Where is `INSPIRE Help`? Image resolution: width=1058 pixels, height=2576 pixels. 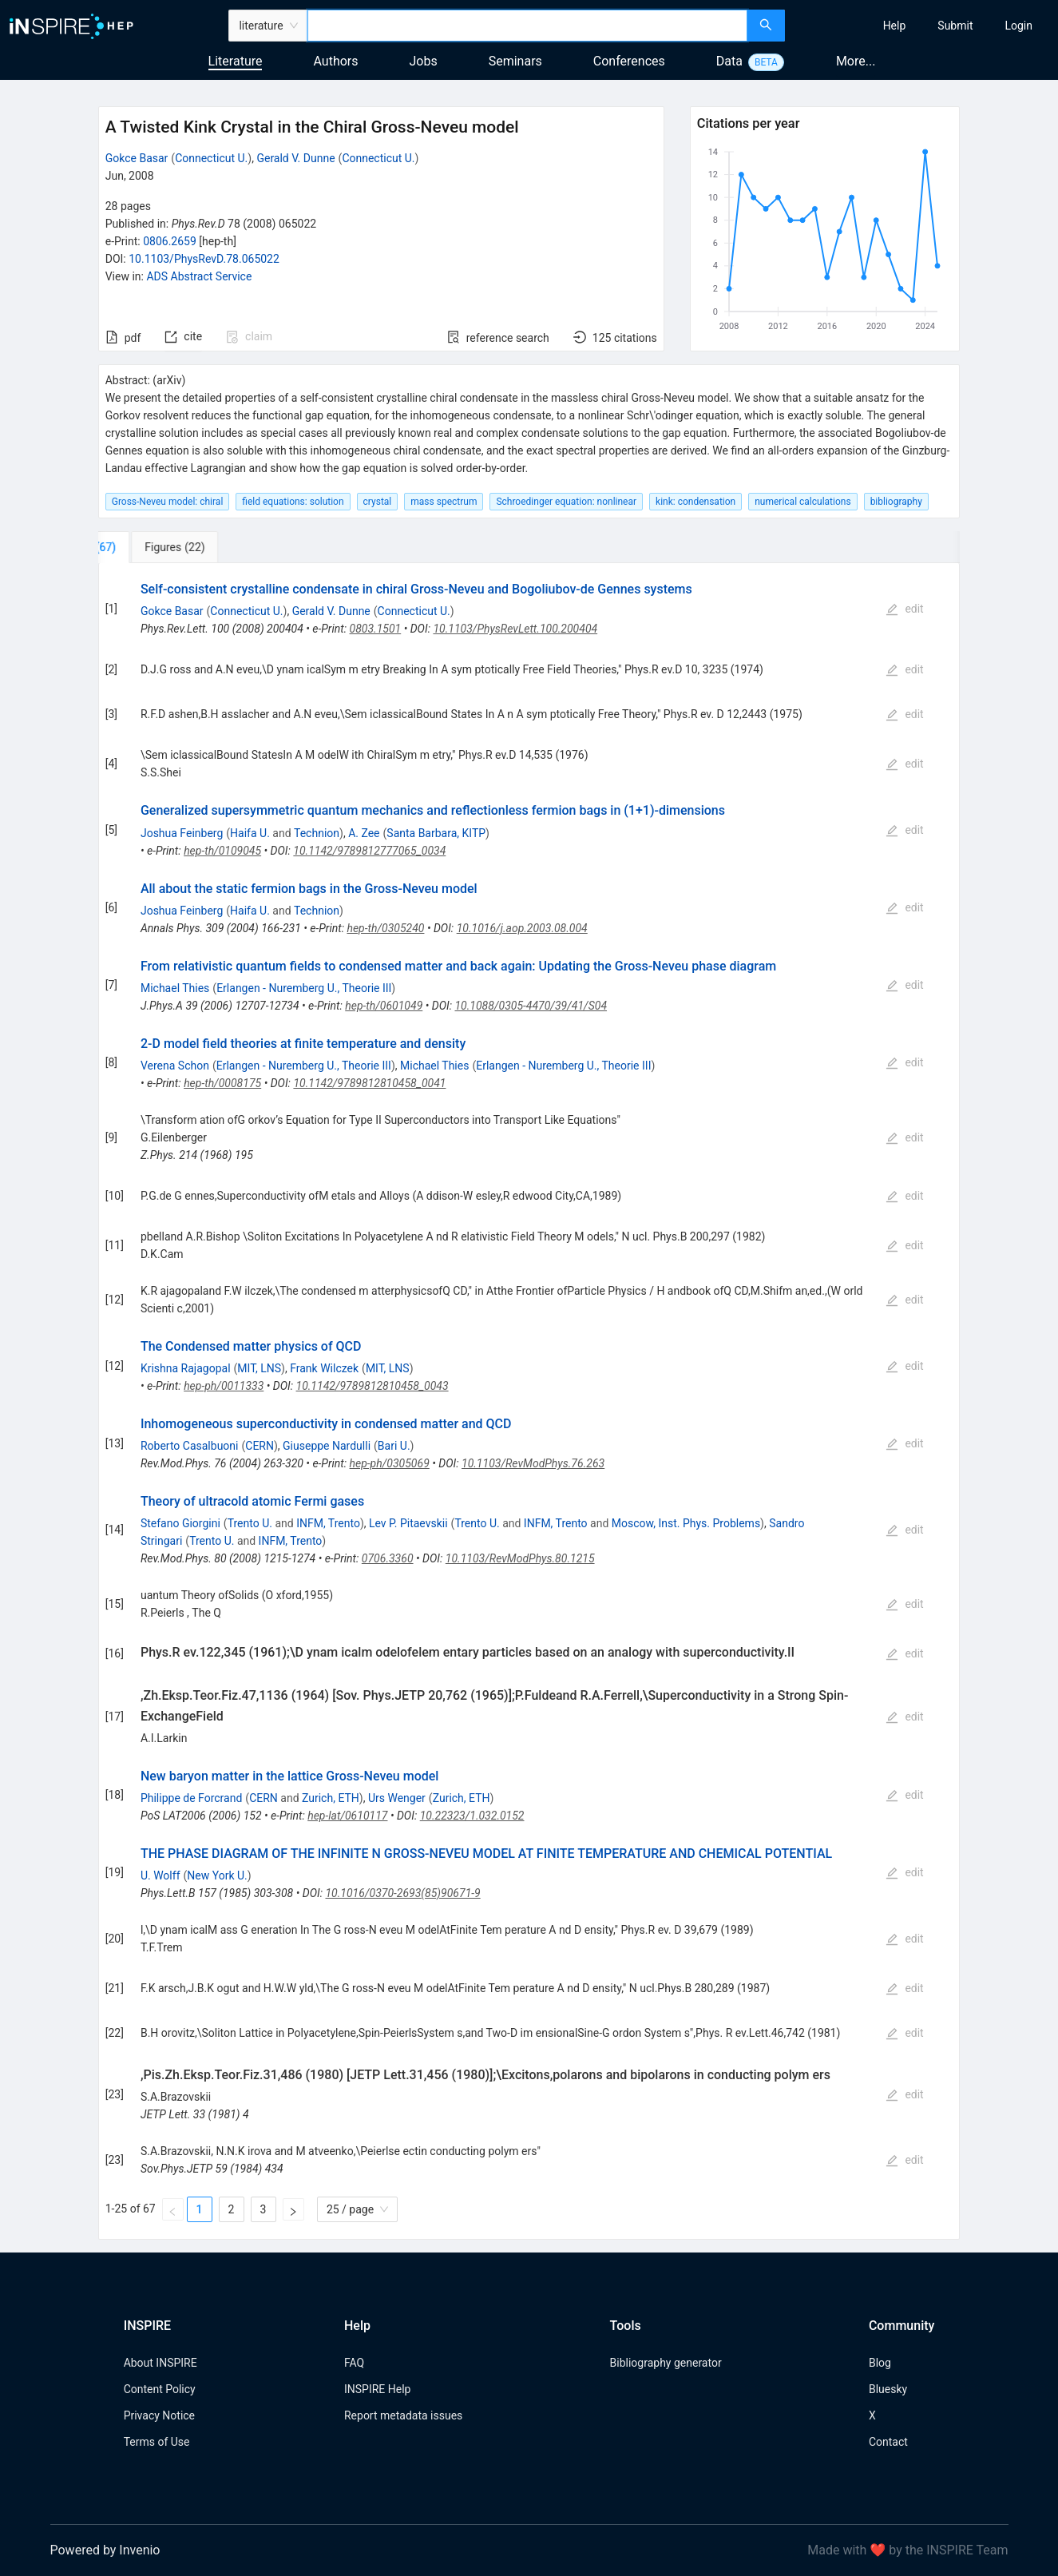 INSPIRE Help is located at coordinates (377, 2389).